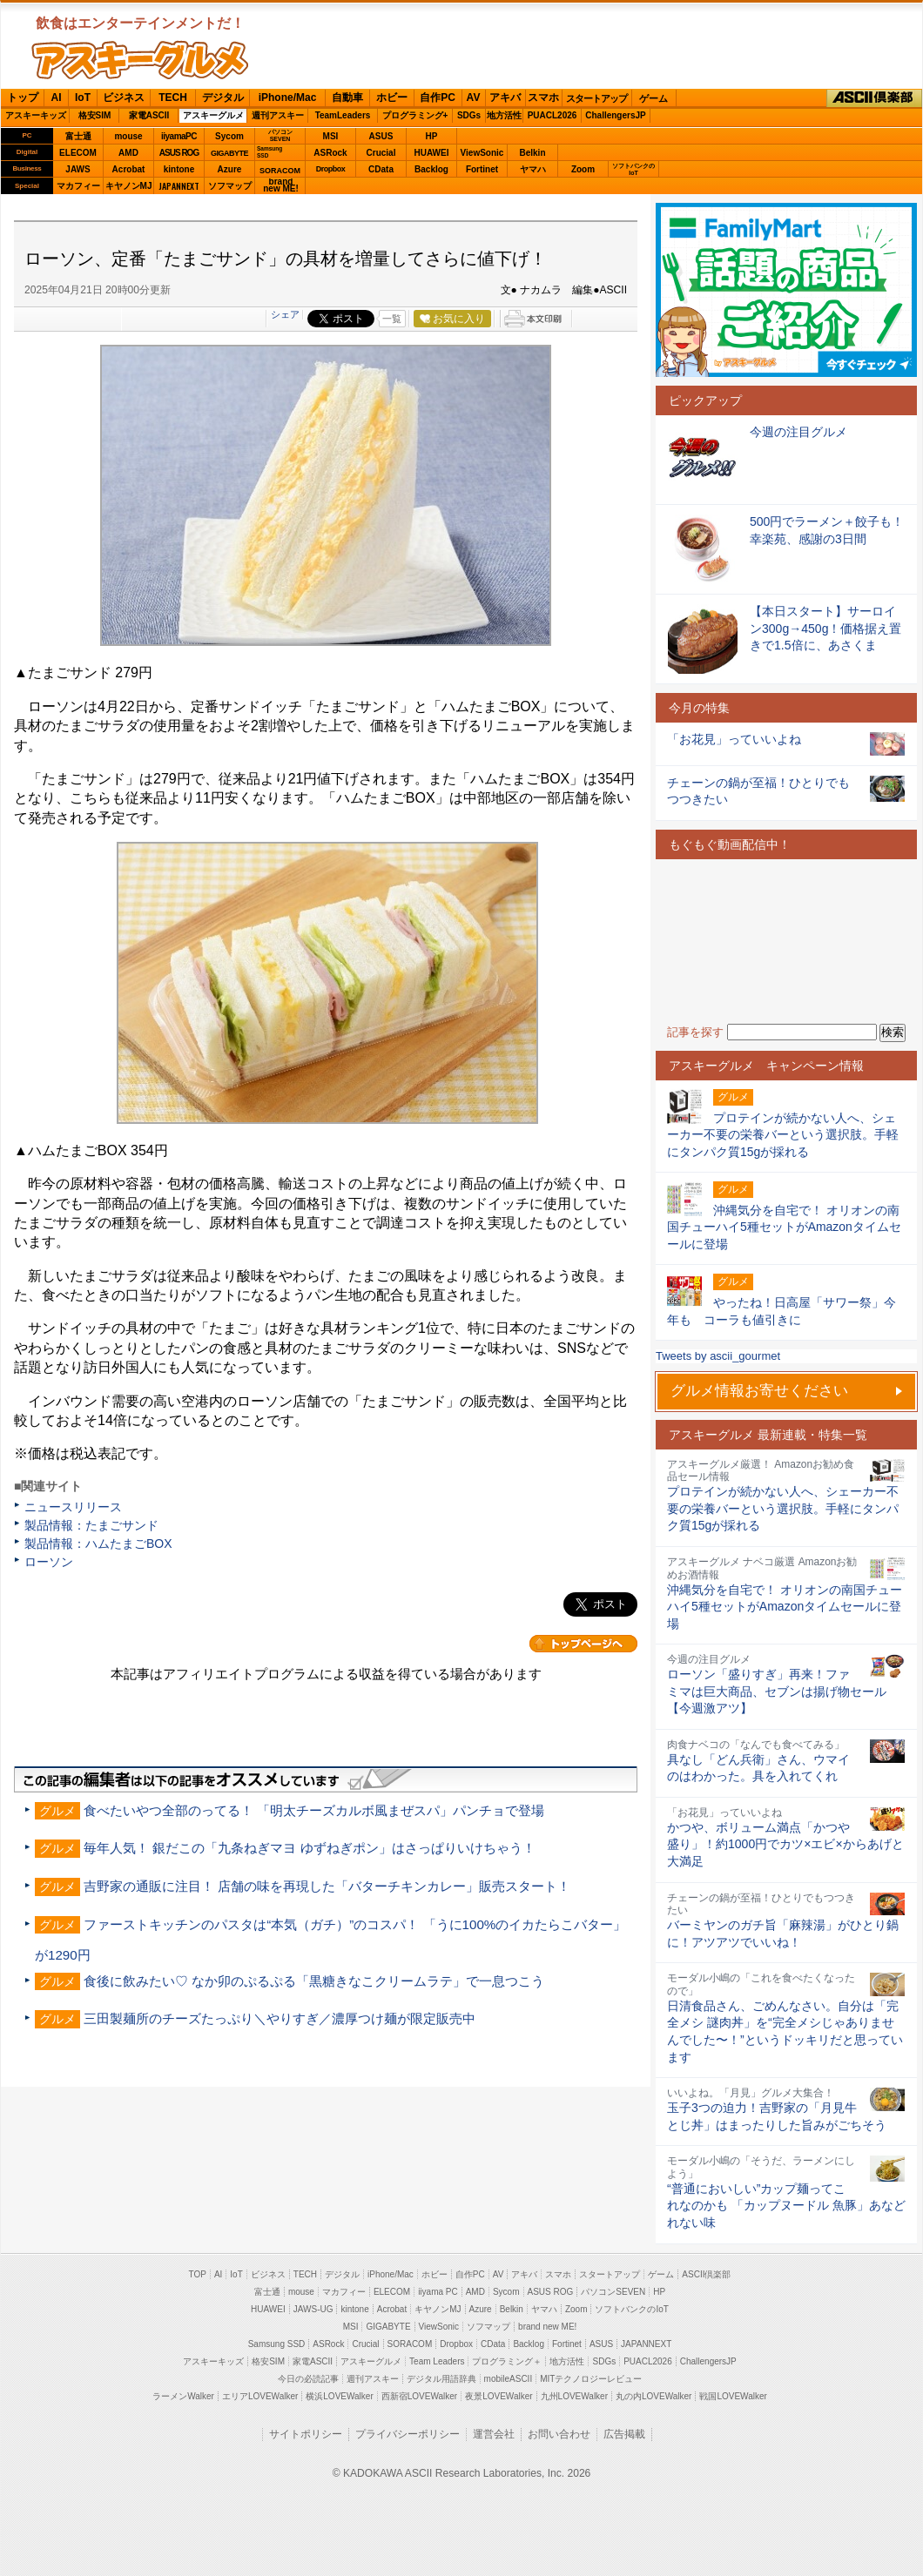 The height and width of the screenshot is (2576, 923). I want to click on カテゴリートップへ, so click(583, 1643).